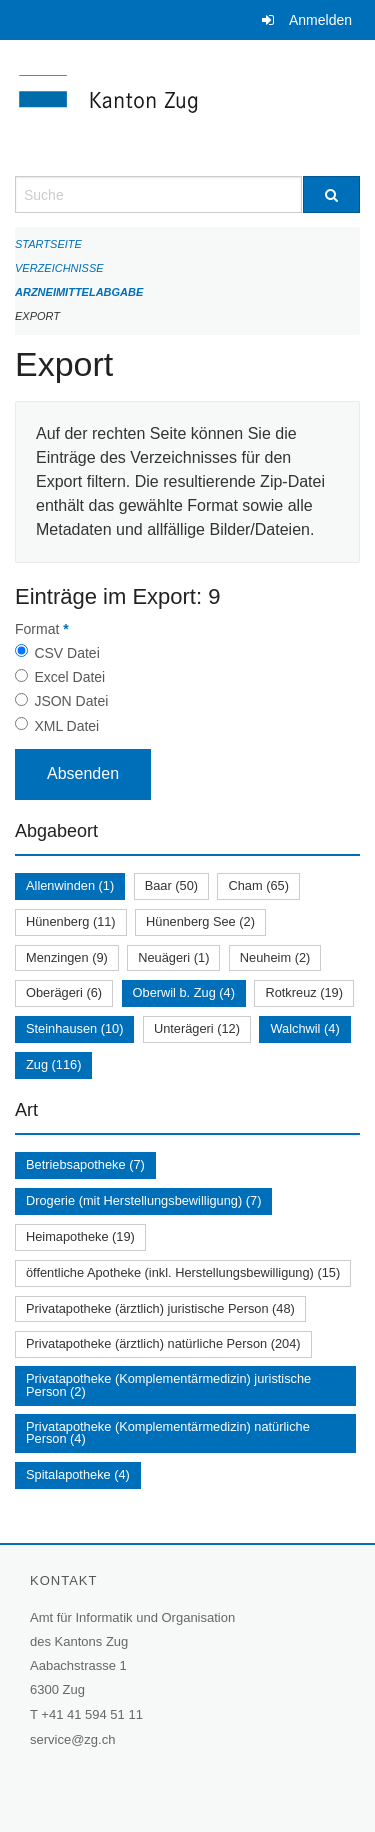 The height and width of the screenshot is (1832, 375). I want to click on Spitalapotheke (4), so click(78, 1474).